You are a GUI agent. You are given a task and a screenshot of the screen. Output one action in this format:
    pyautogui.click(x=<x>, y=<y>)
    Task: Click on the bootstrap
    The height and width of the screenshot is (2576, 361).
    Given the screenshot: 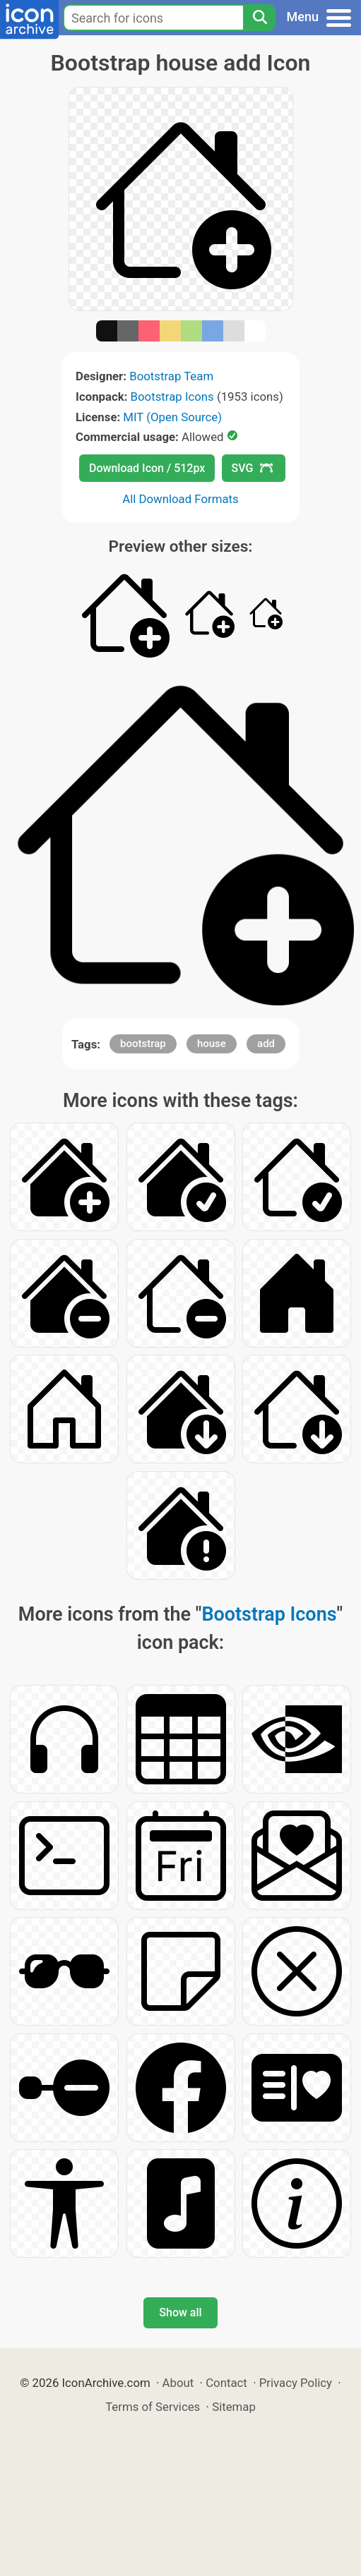 What is the action you would take?
    pyautogui.click(x=143, y=1043)
    